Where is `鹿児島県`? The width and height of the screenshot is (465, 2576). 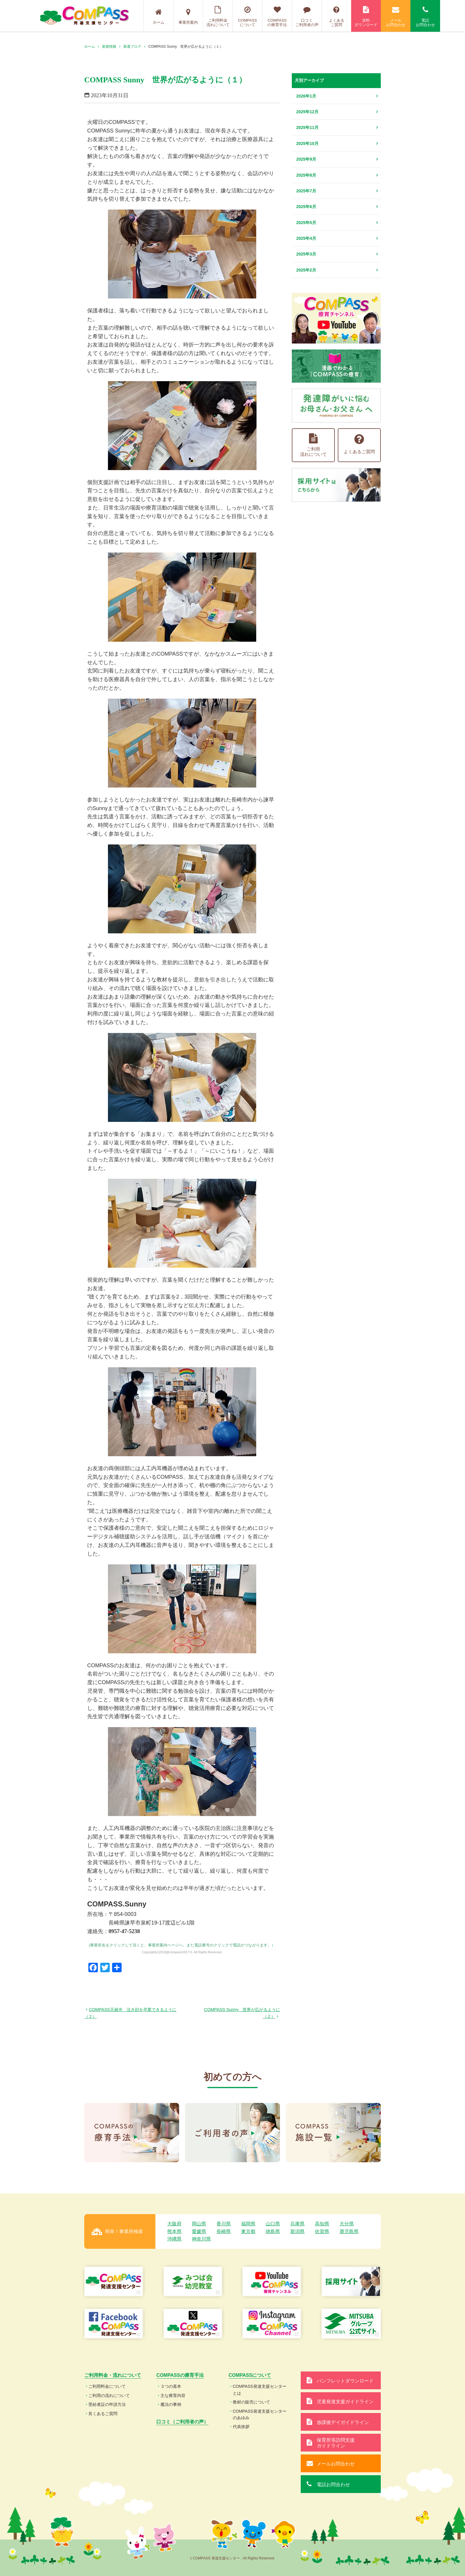
鹿児島県 is located at coordinates (349, 2231).